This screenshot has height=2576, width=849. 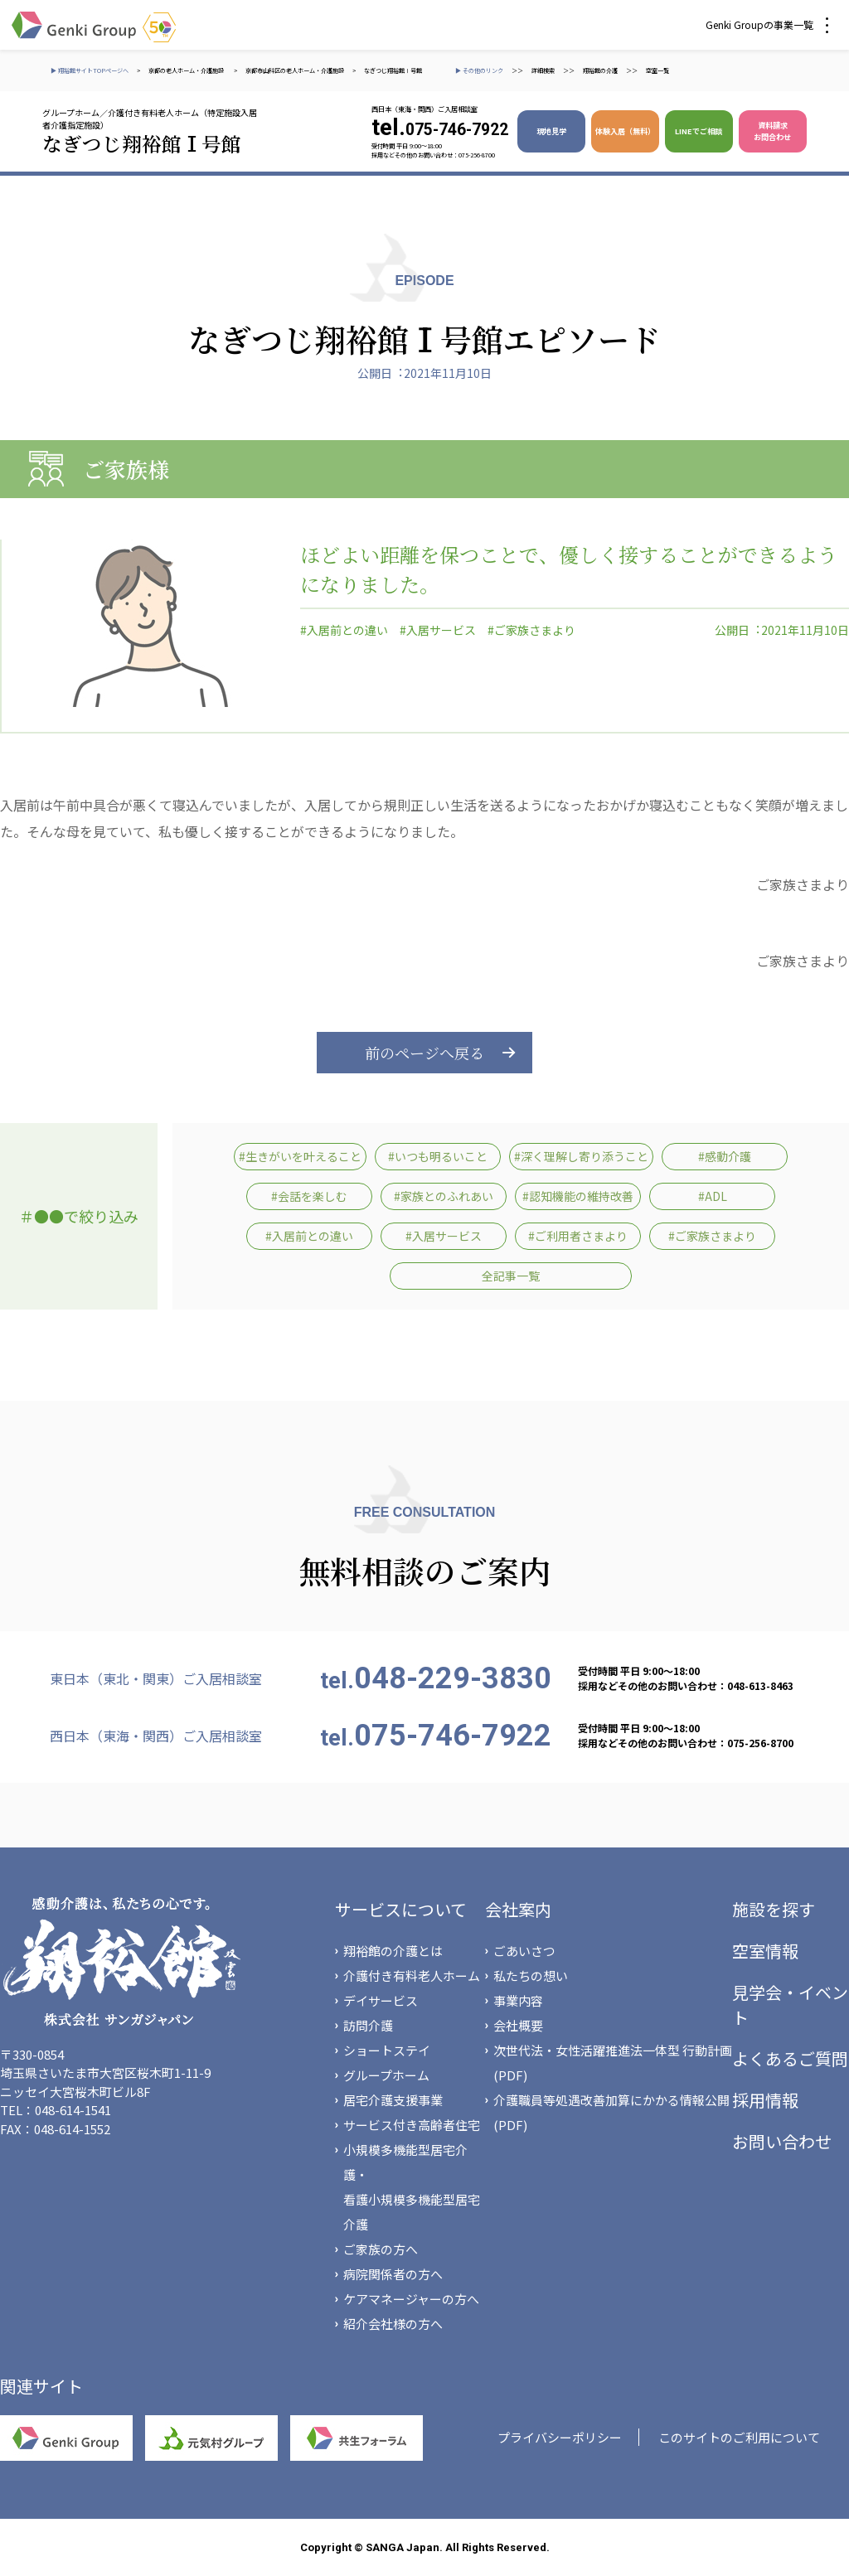 I want to click on #ADL, so click(x=712, y=1196).